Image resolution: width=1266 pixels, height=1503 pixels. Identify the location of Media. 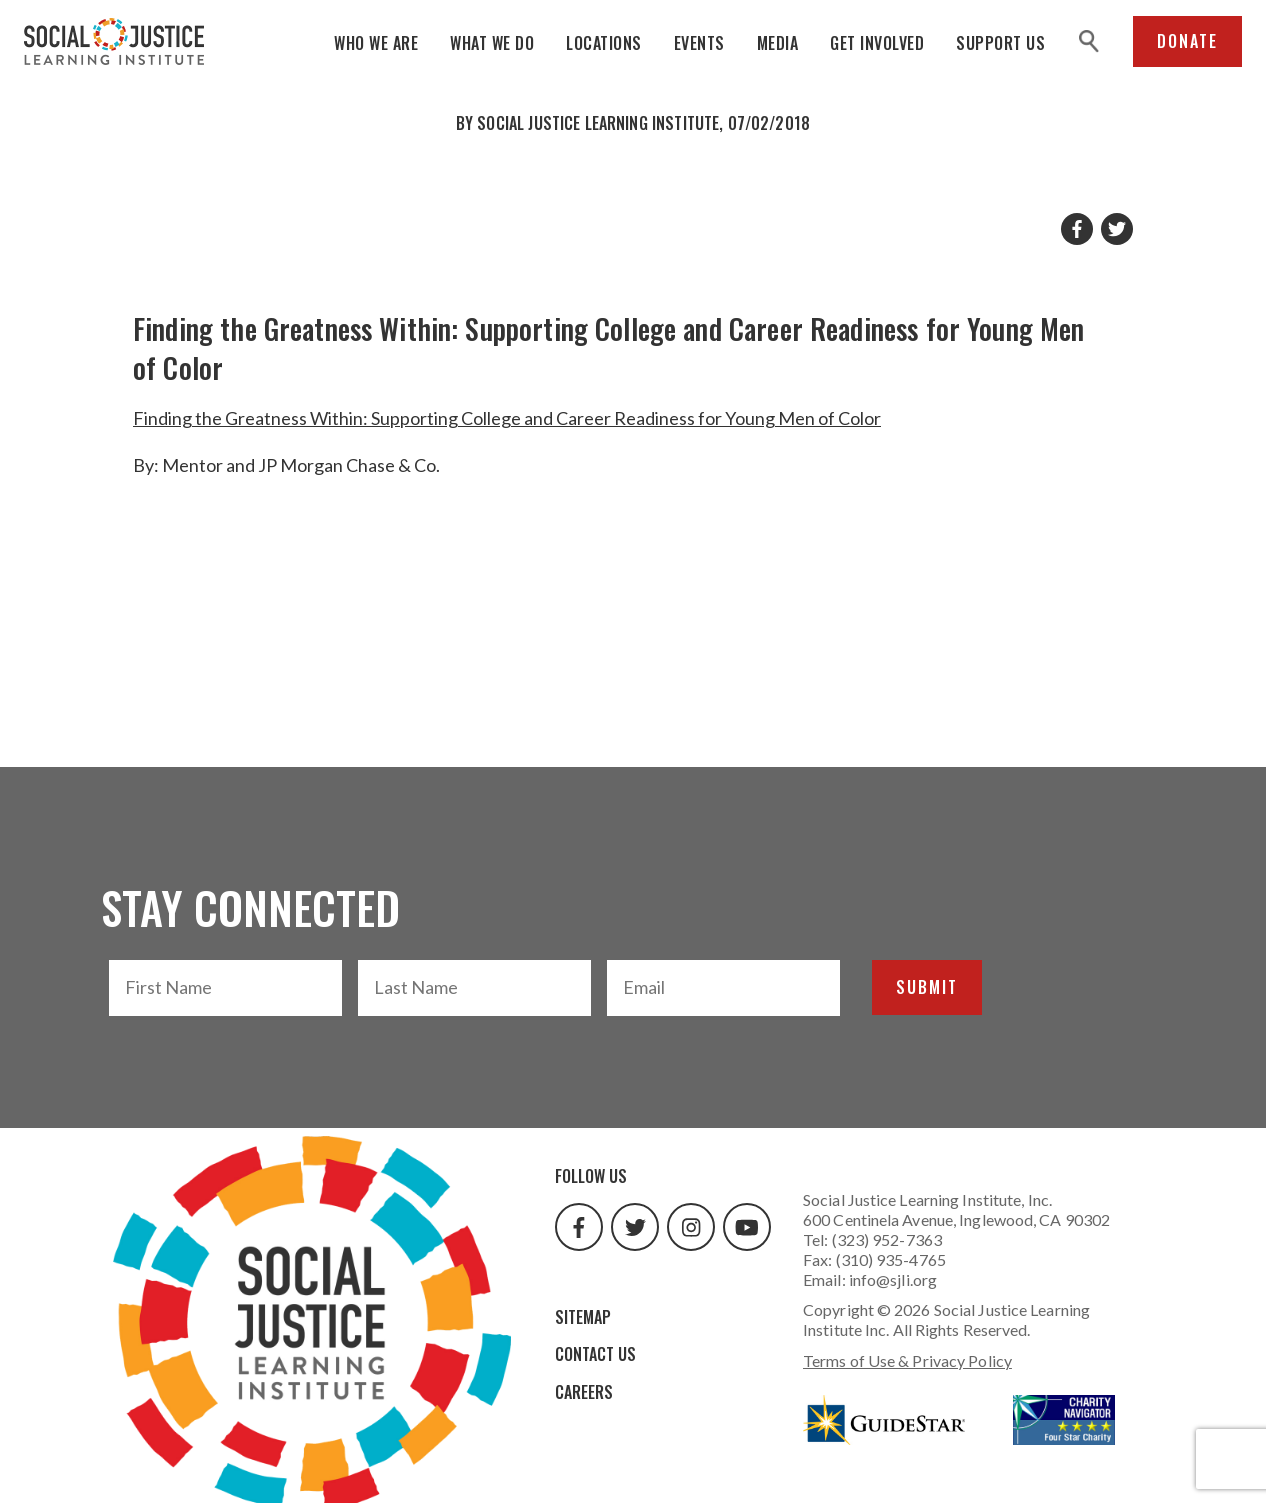
(778, 43).